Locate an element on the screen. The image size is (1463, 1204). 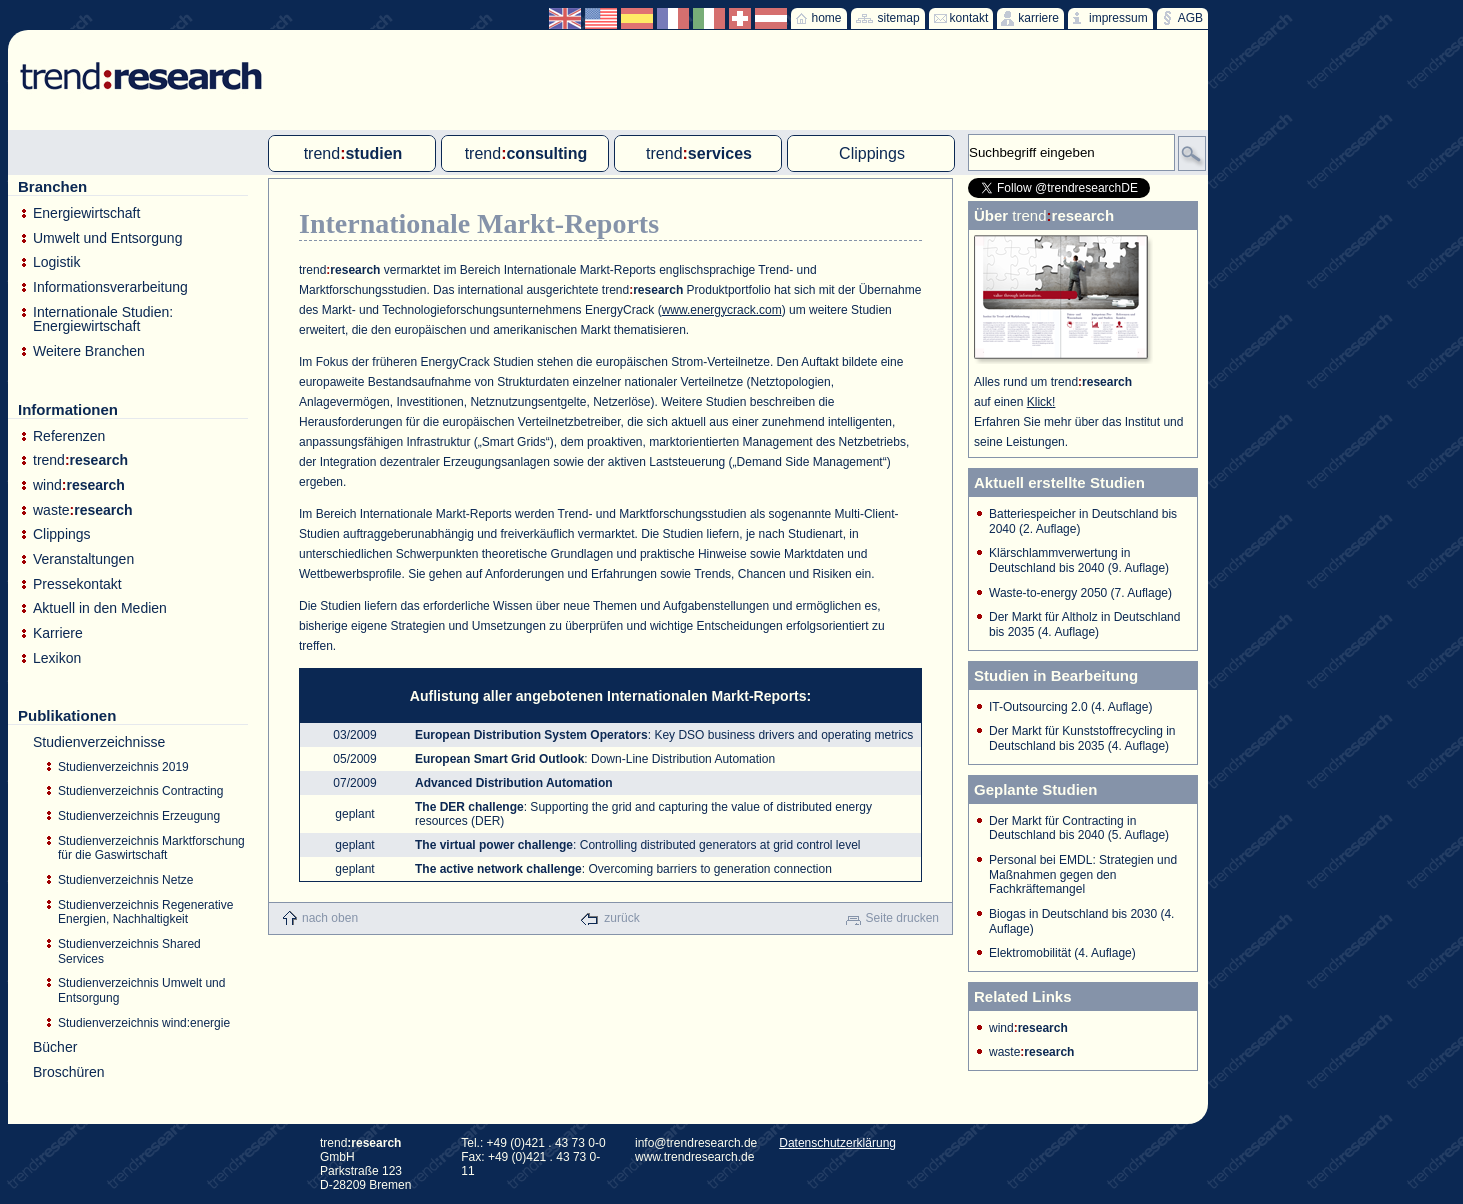
karriere is located at coordinates (1038, 18).